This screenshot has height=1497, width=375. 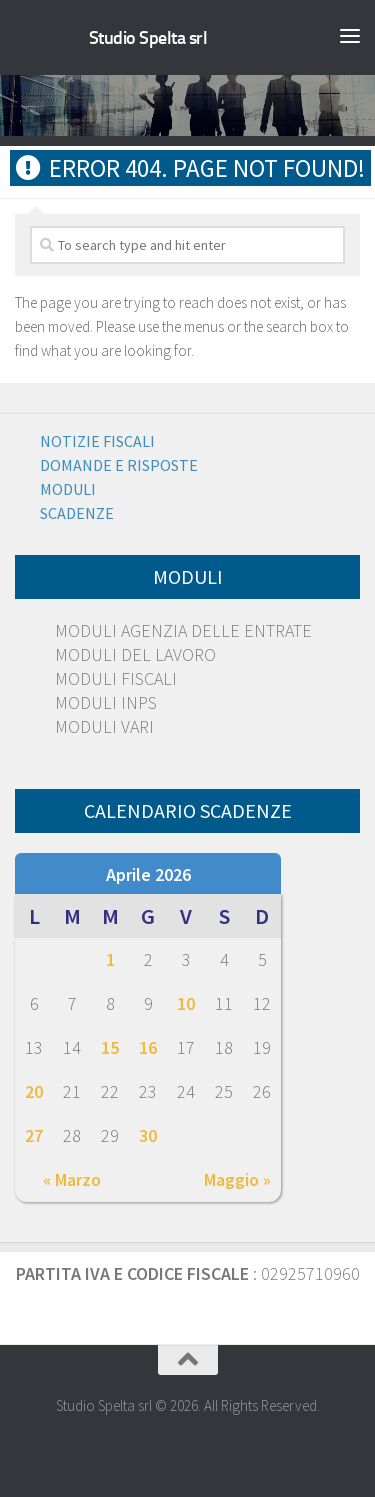 What do you see at coordinates (148, 1047) in the screenshot?
I see `16` at bounding box center [148, 1047].